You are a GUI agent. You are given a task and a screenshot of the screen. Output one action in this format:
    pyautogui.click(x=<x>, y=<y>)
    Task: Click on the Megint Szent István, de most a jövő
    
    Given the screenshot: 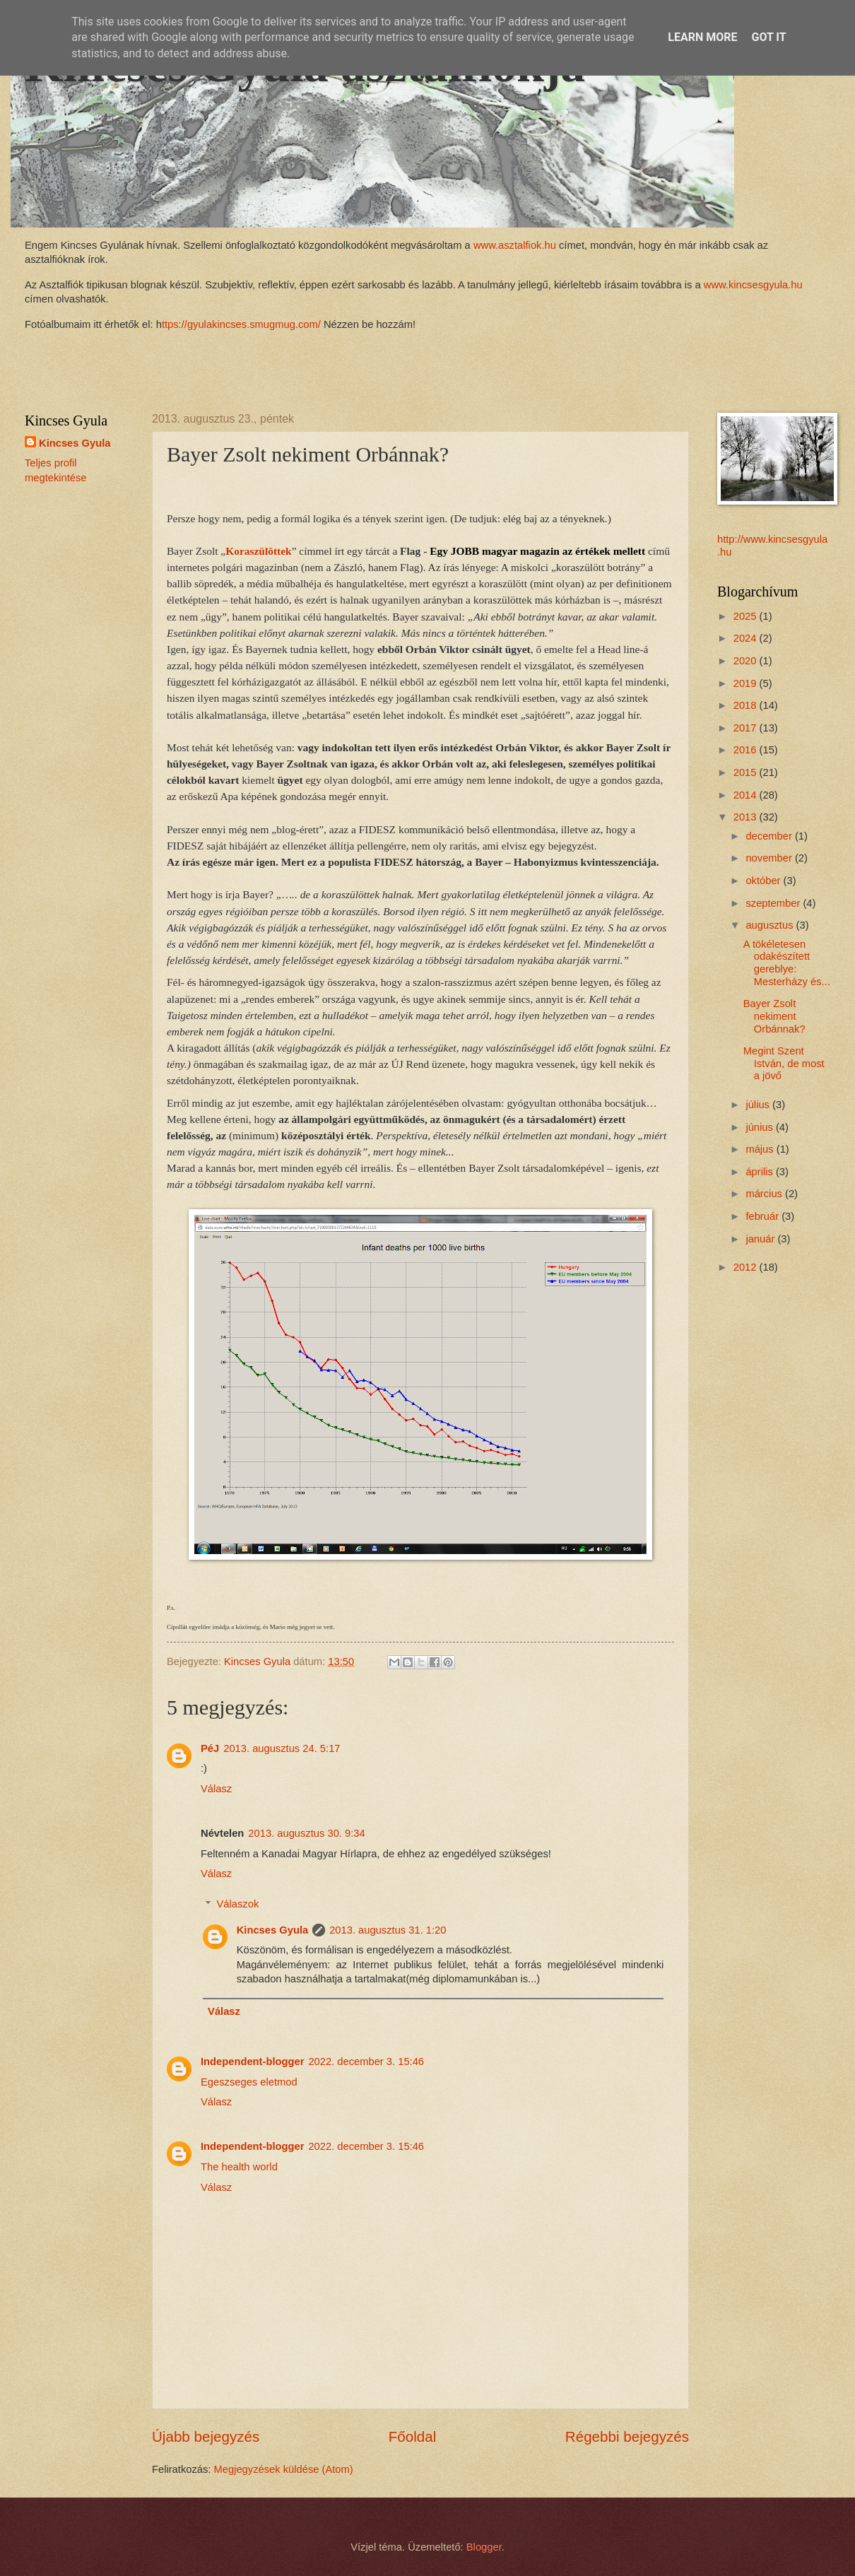 What is the action you would take?
    pyautogui.click(x=784, y=1063)
    